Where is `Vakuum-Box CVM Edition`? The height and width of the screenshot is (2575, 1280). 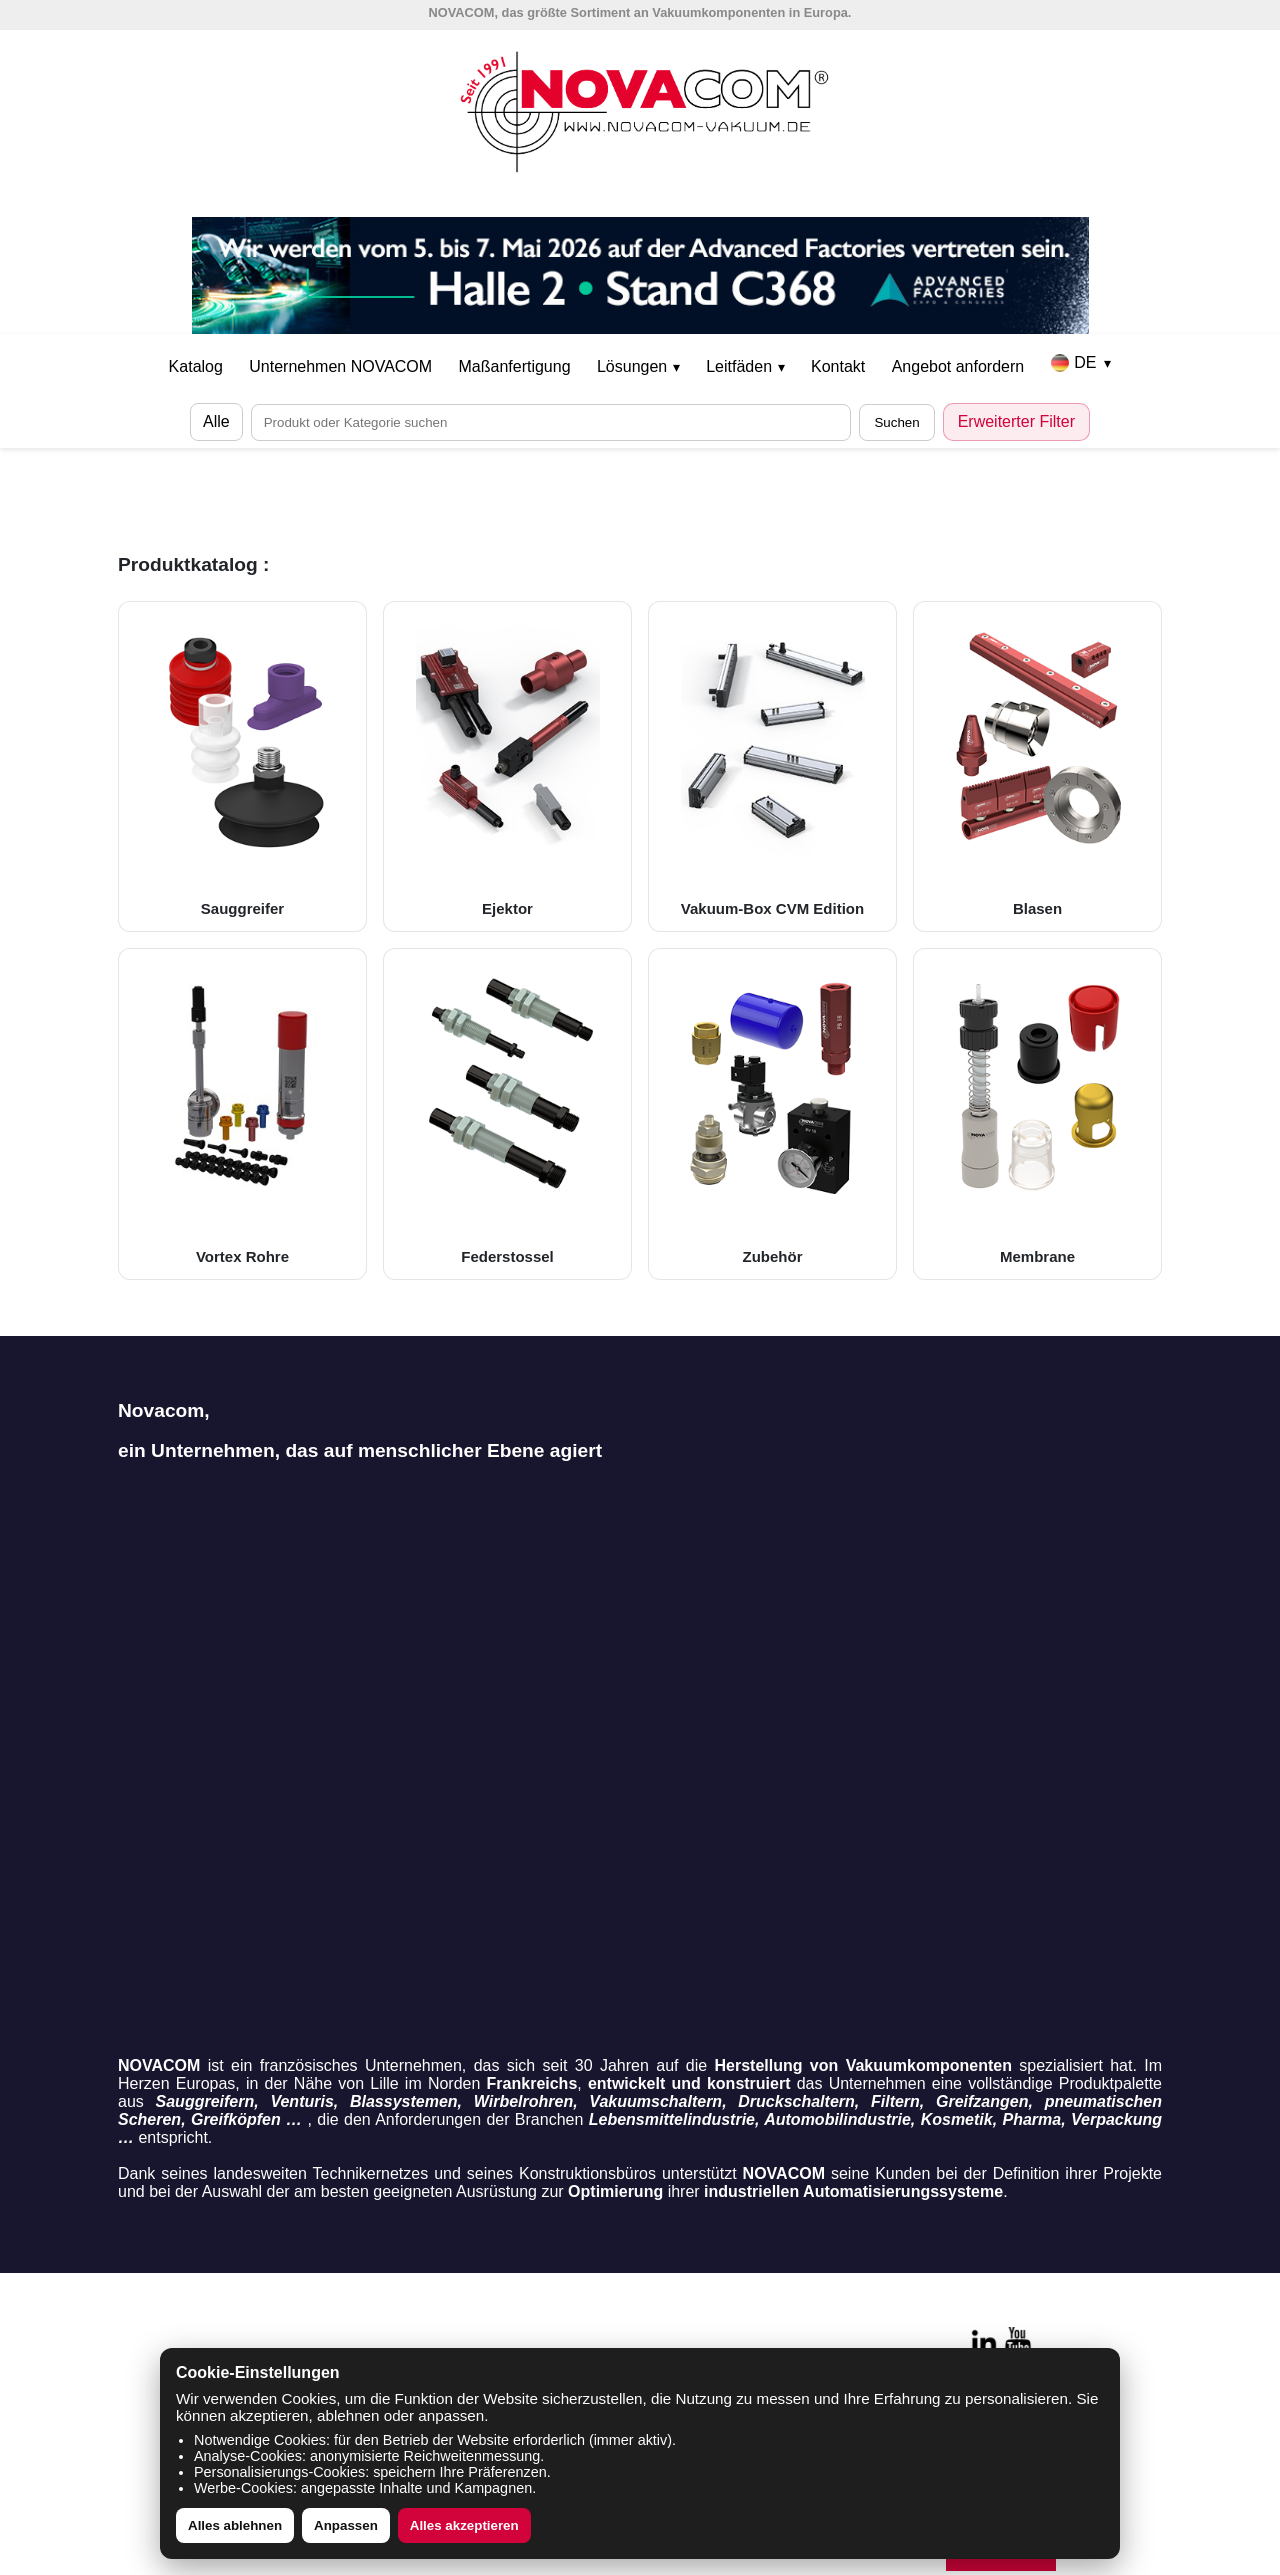 Vakuum-Box CVM Edition is located at coordinates (772, 766).